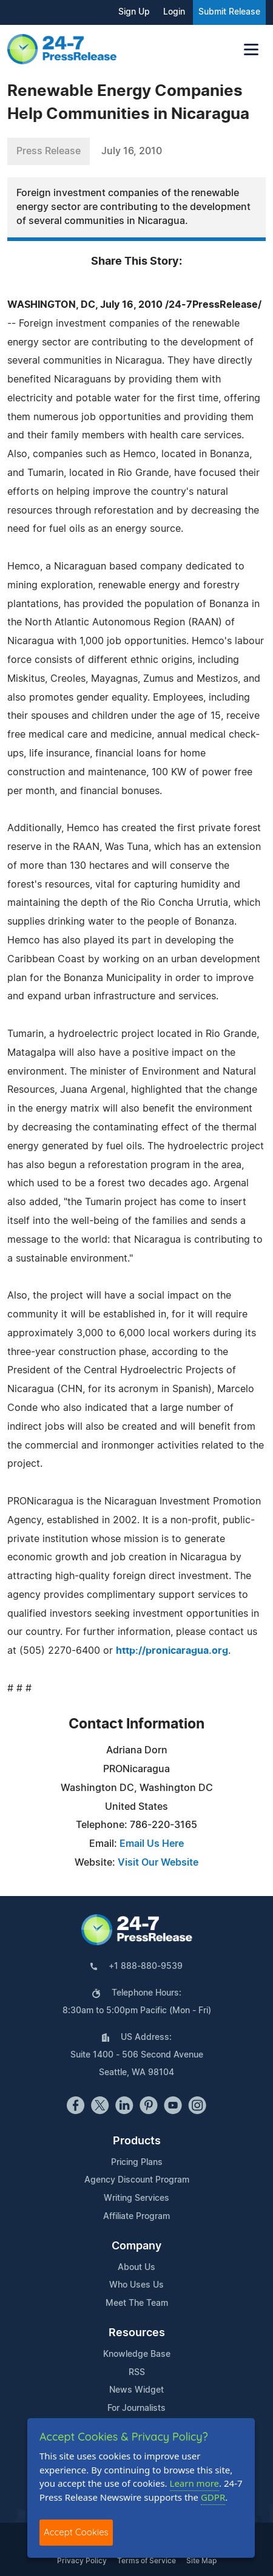 The width and height of the screenshot is (273, 2576). Describe the element at coordinates (136, 2216) in the screenshot. I see `Affiliate Program` at that location.